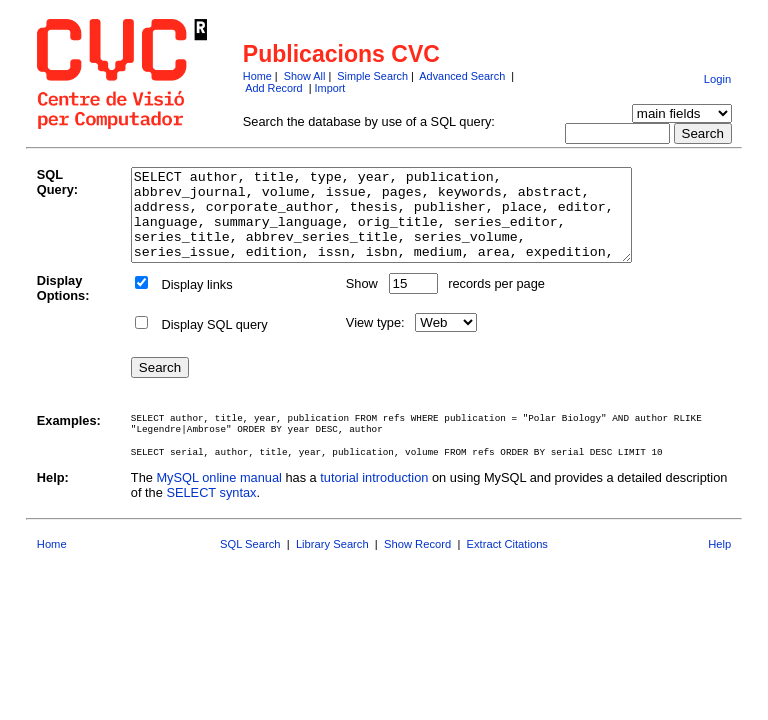 This screenshot has width=768, height=720. I want to click on Help, so click(719, 562).